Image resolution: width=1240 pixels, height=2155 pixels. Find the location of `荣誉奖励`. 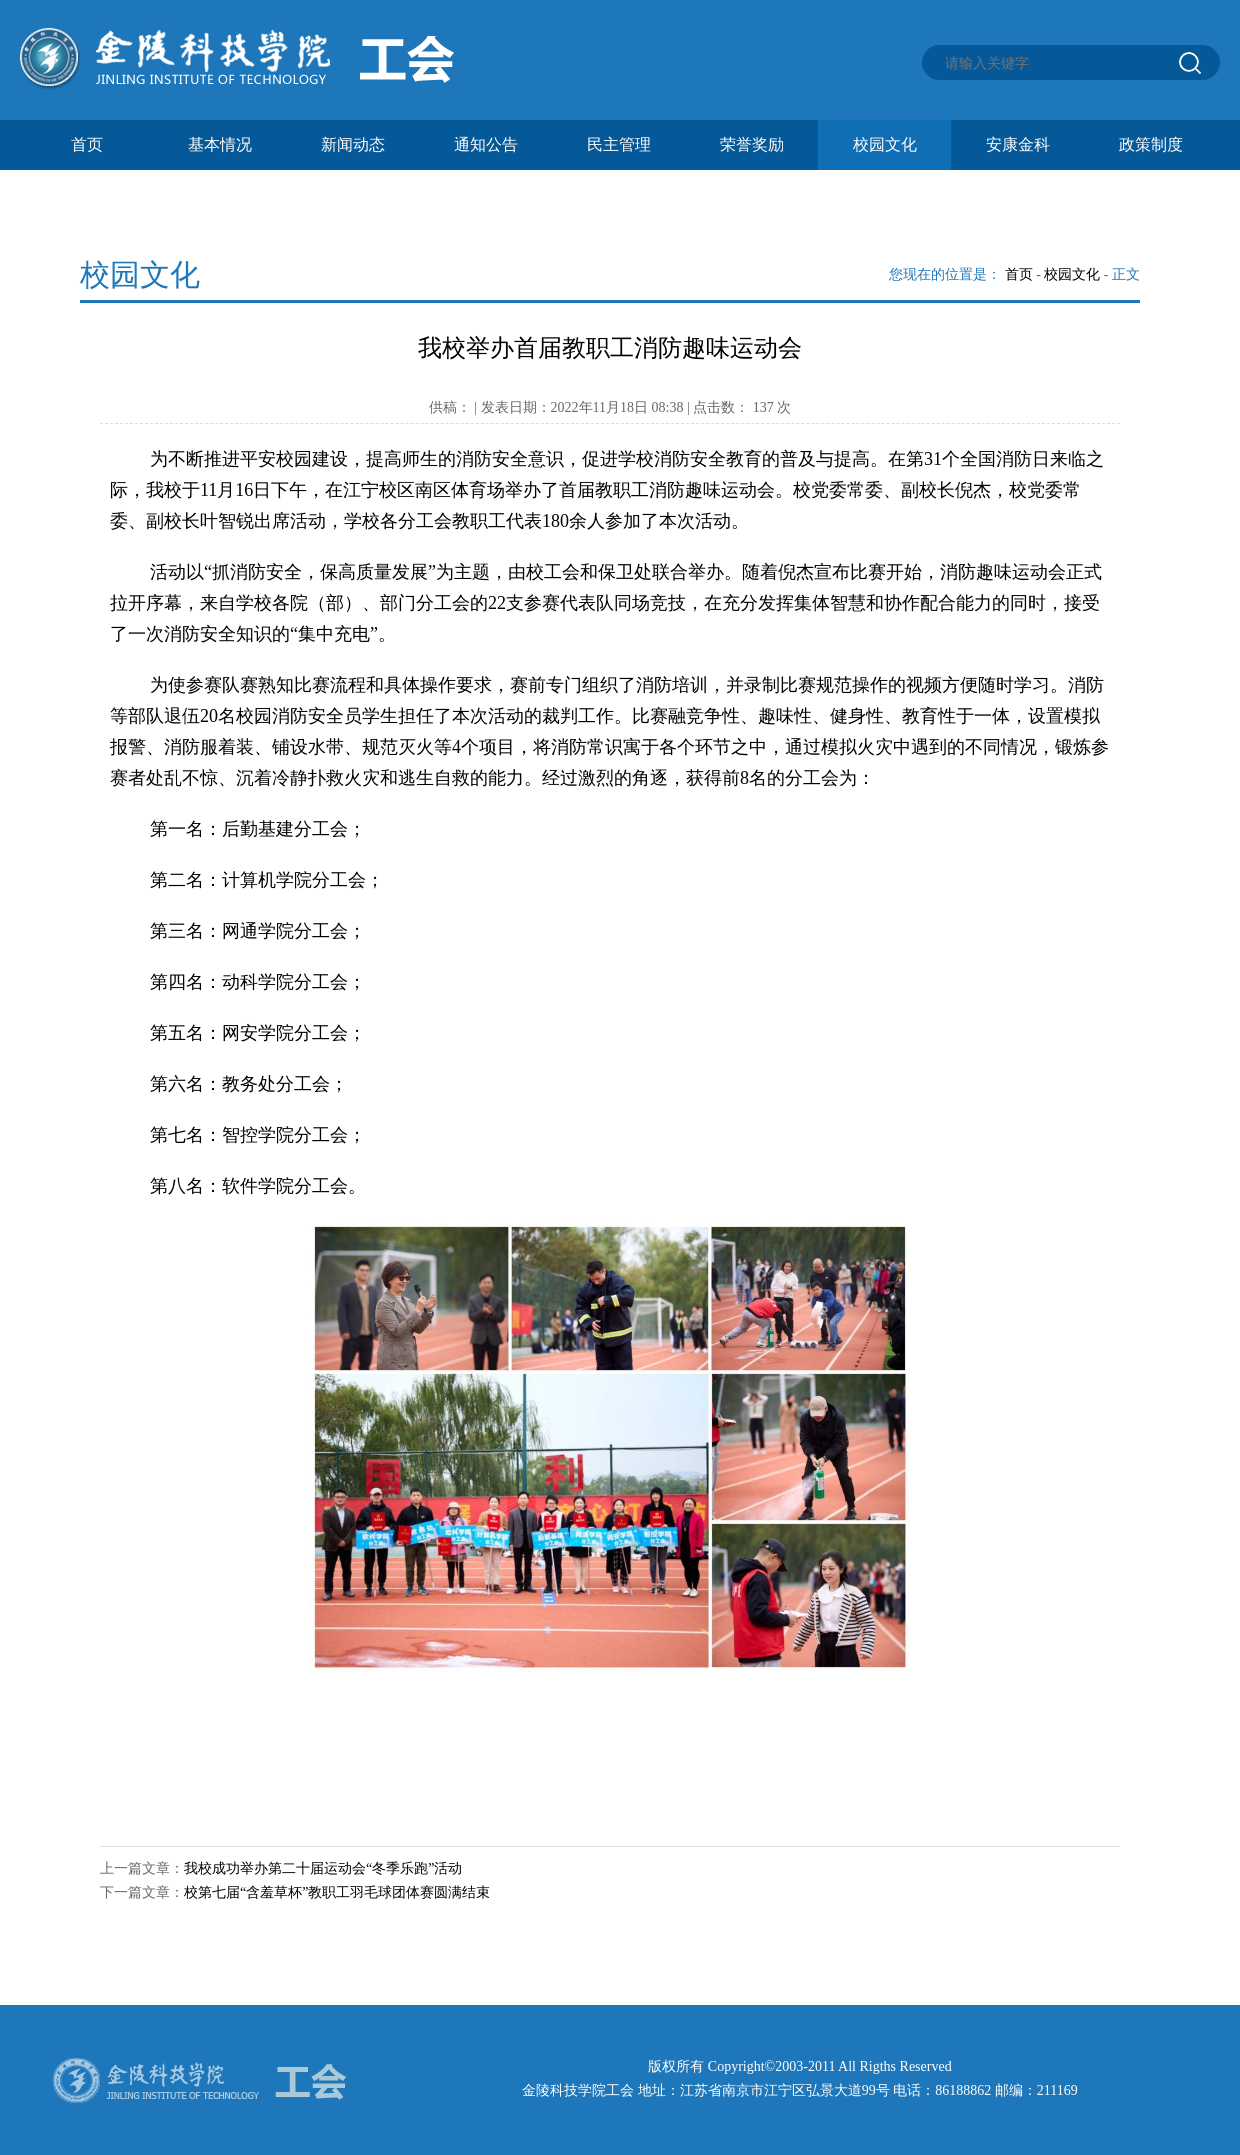

荣誉奖励 is located at coordinates (752, 144).